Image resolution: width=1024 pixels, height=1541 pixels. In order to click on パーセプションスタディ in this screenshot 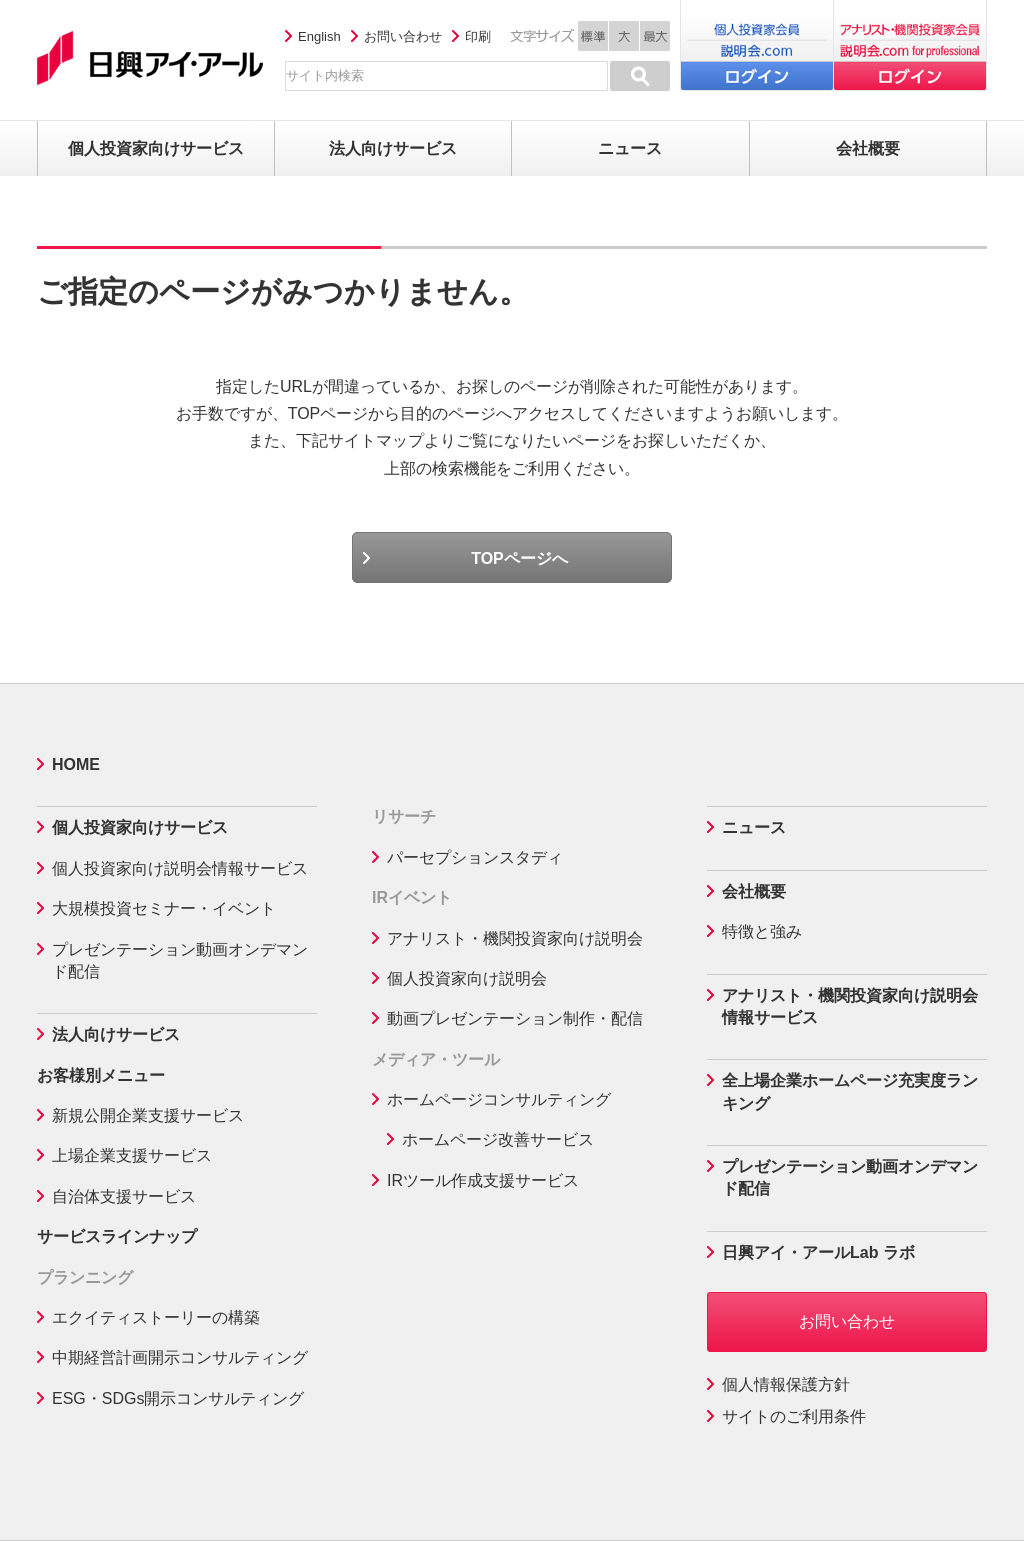, I will do `click(475, 857)`.